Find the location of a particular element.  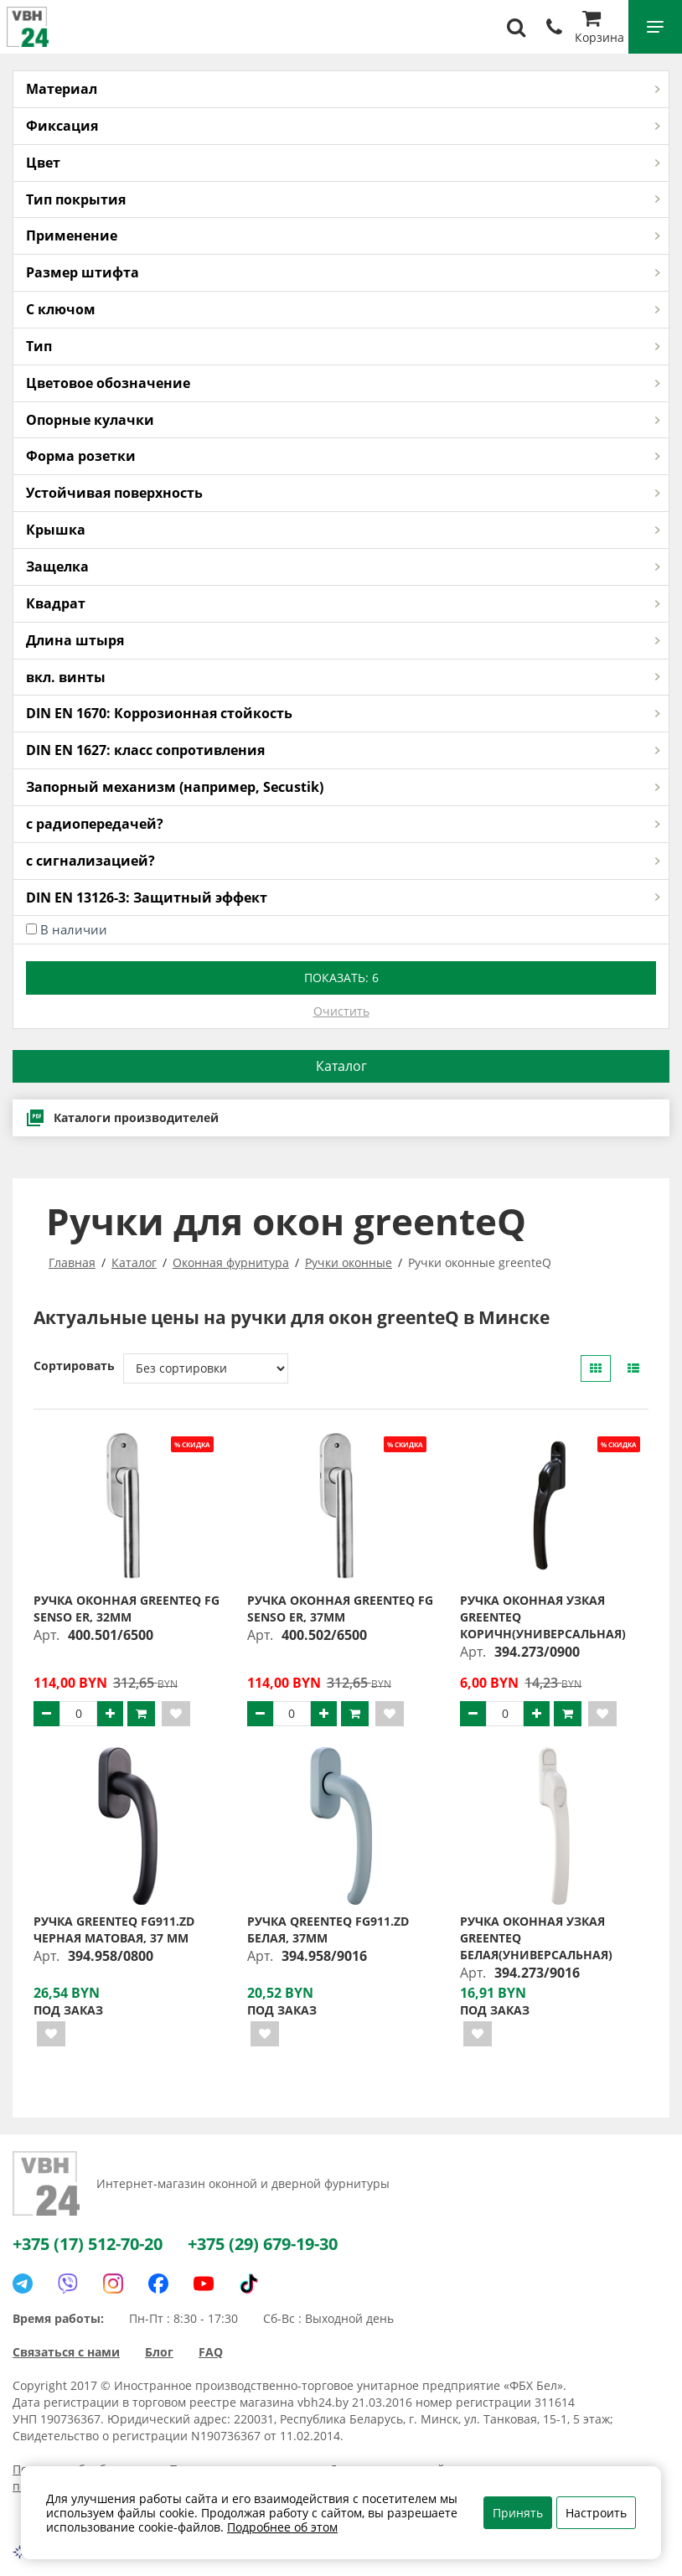

+375 (17) 512-70-20 is located at coordinates (88, 2243).